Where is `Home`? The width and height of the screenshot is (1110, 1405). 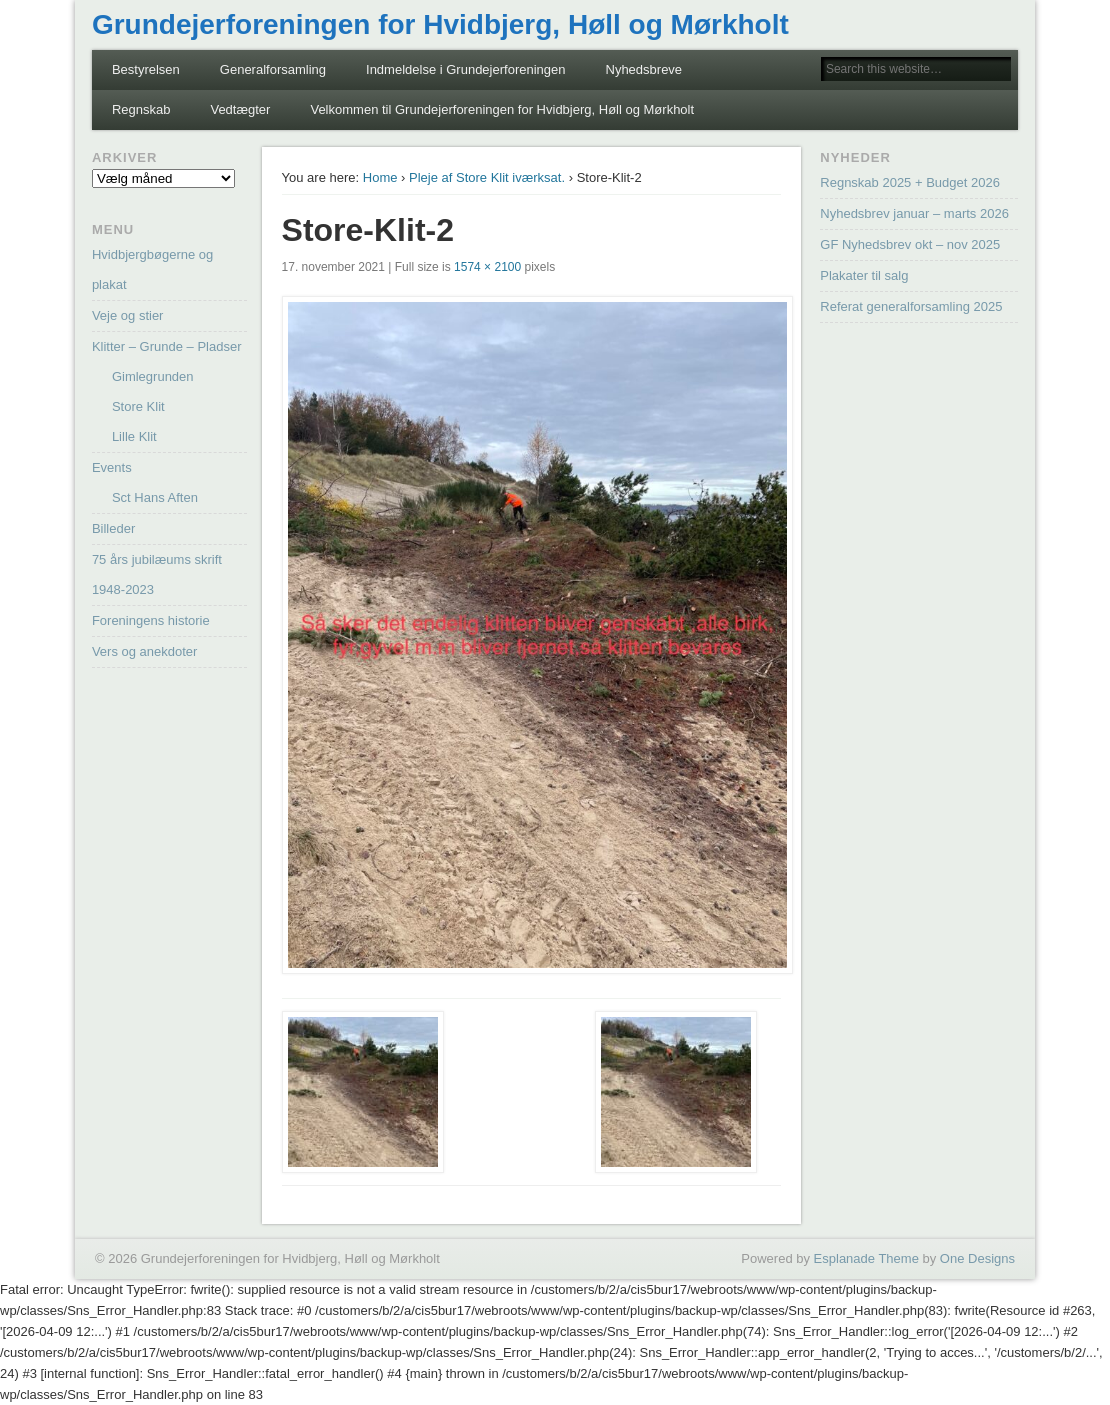
Home is located at coordinates (380, 177).